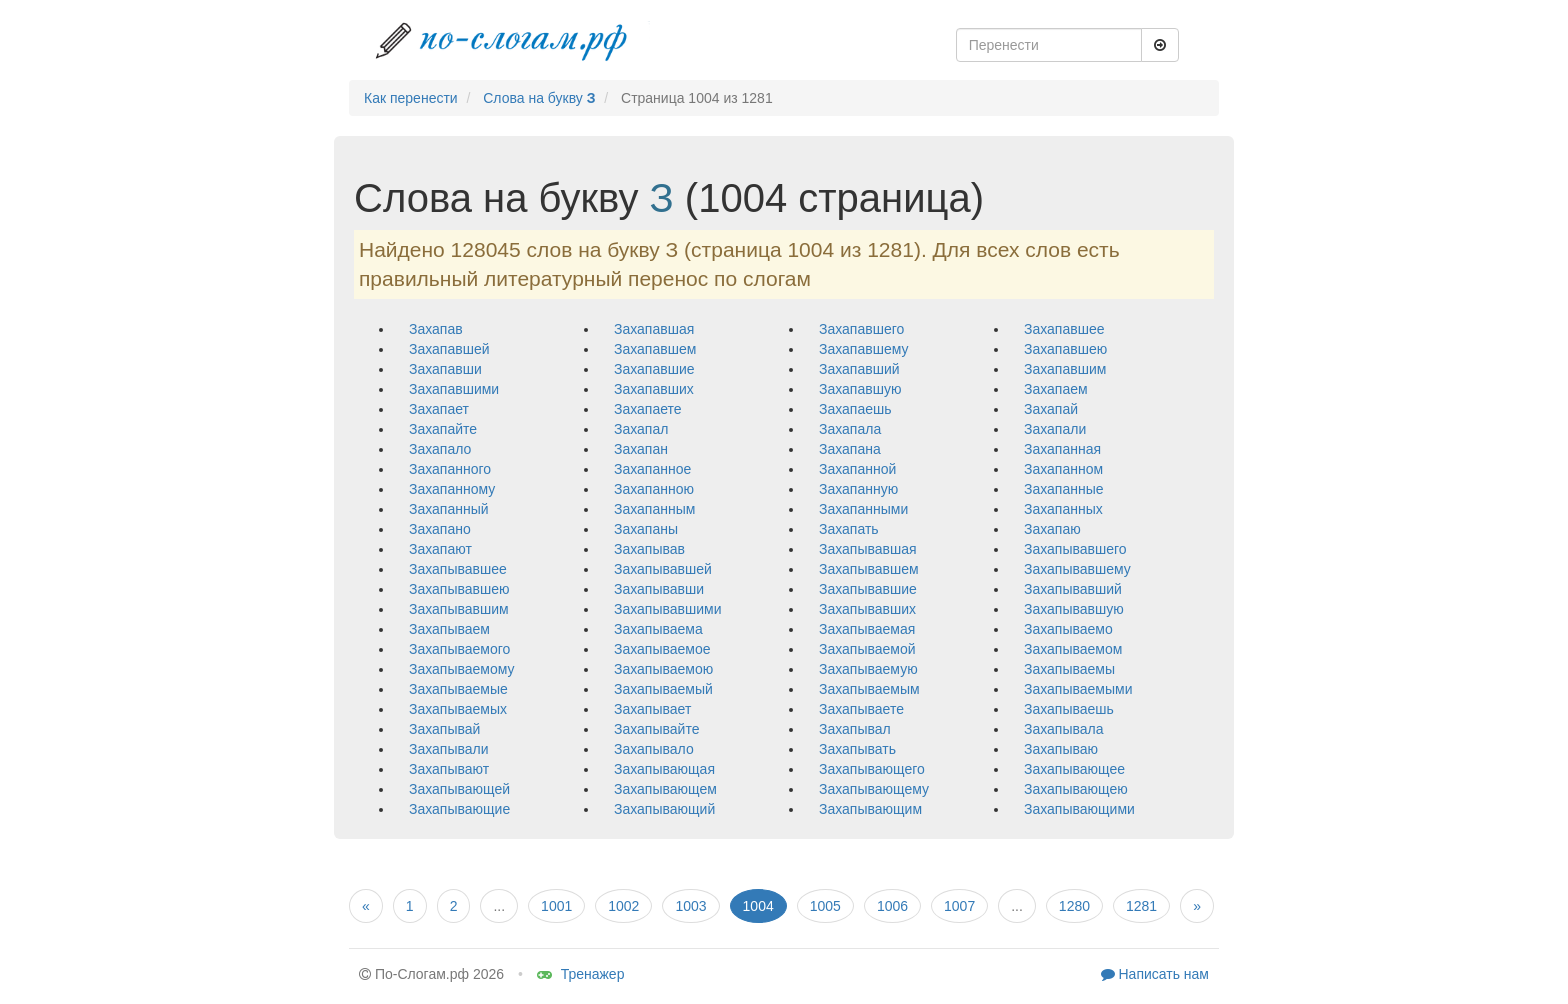 Image resolution: width=1568 pixels, height=1004 pixels. I want to click on захапывавшим, so click(459, 609).